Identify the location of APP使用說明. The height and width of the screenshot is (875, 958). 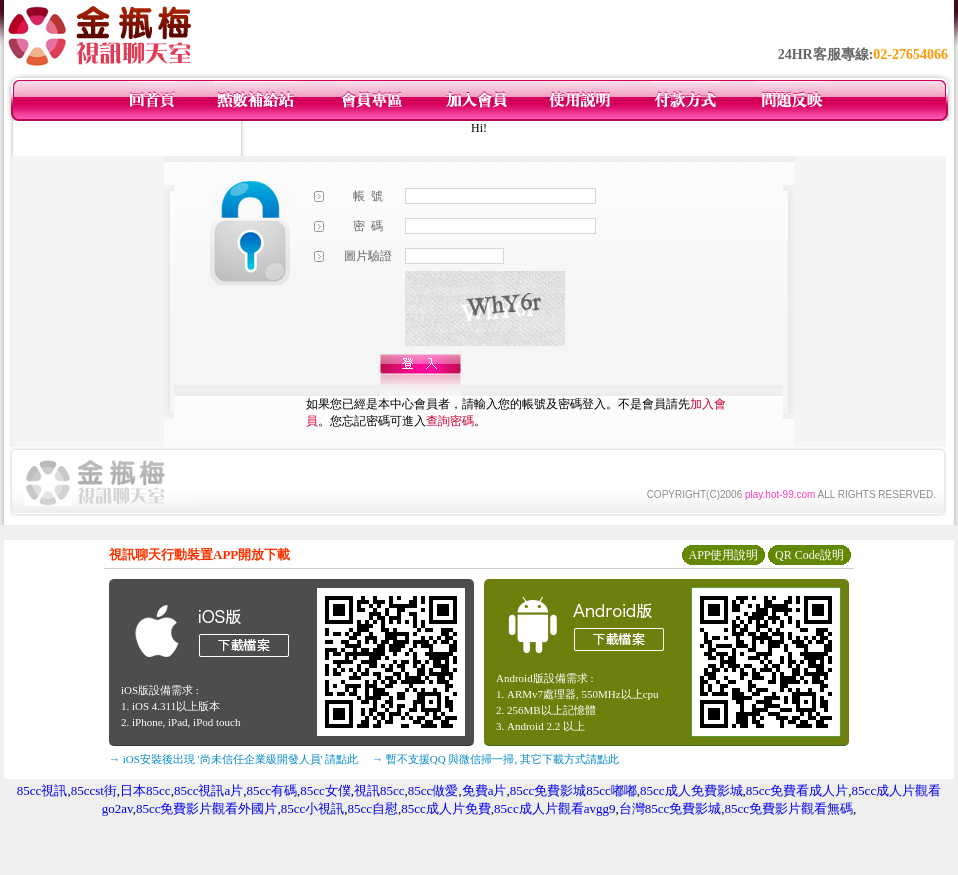
(723, 555).